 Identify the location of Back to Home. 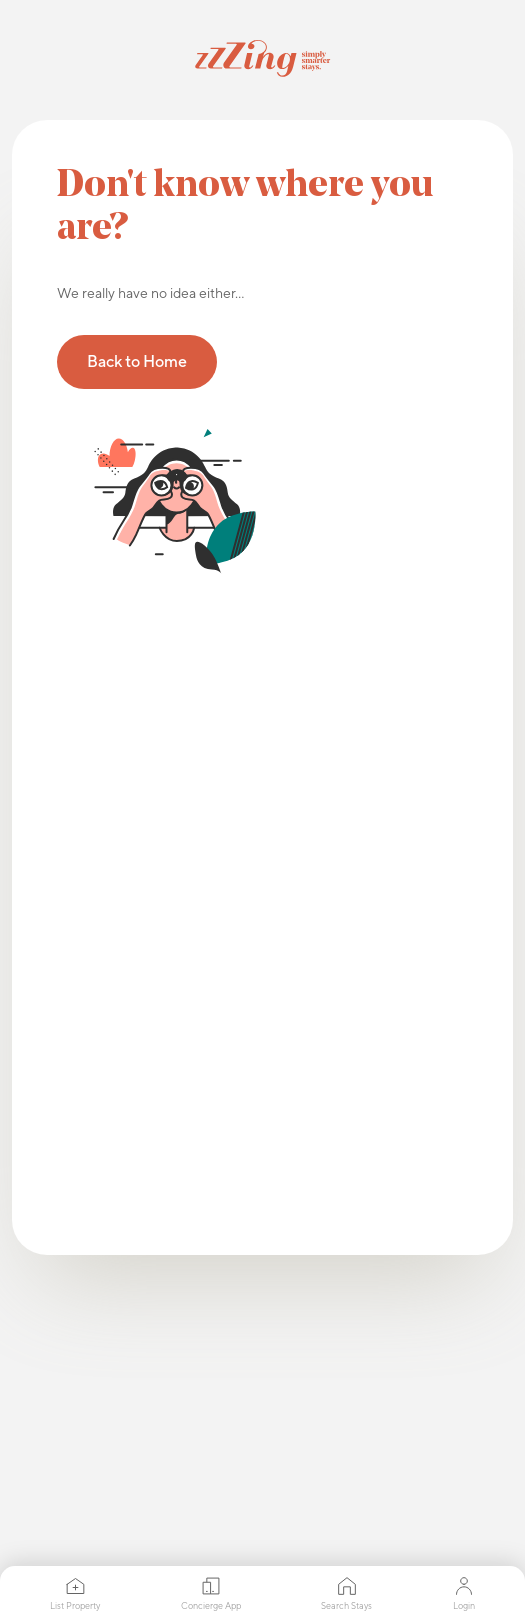
(137, 361).